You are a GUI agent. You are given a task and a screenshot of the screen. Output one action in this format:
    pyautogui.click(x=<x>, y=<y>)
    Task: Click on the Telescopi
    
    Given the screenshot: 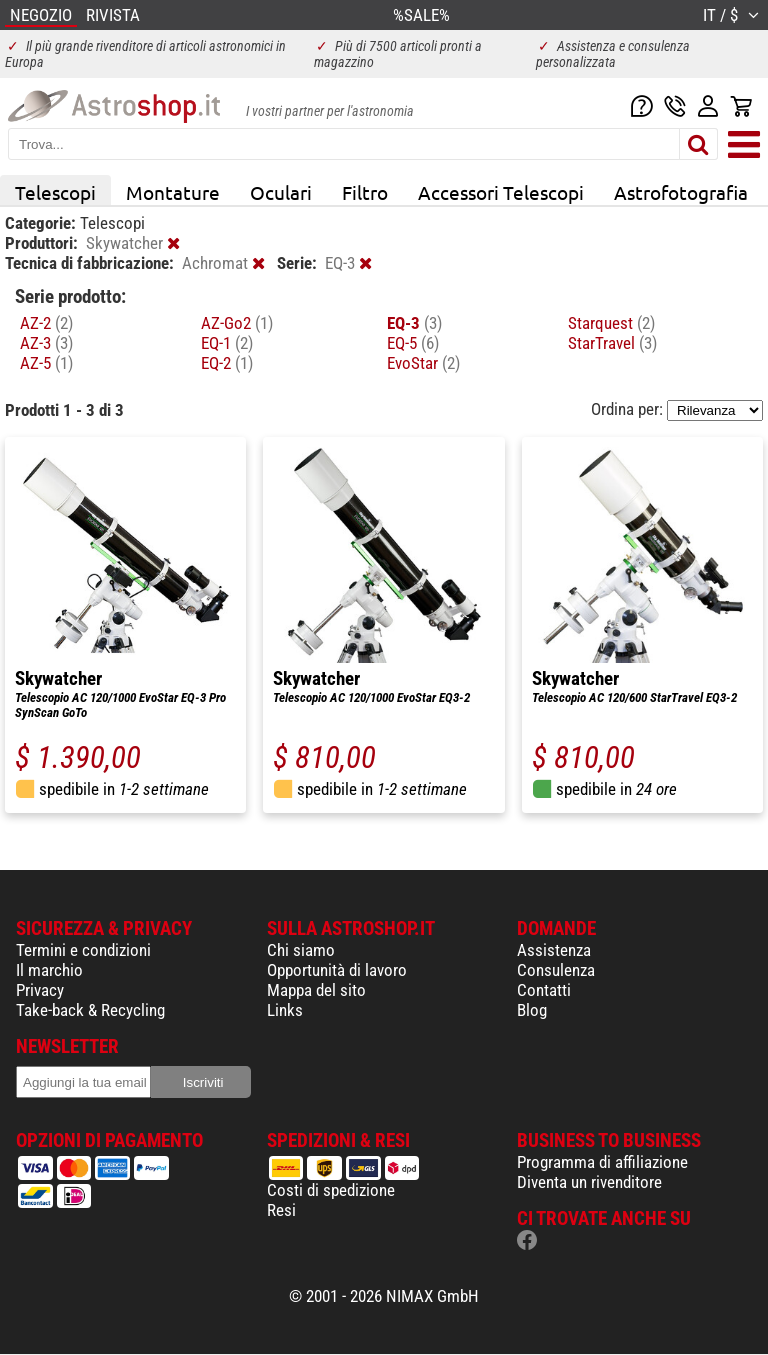 What is the action you would take?
    pyautogui.click(x=55, y=192)
    